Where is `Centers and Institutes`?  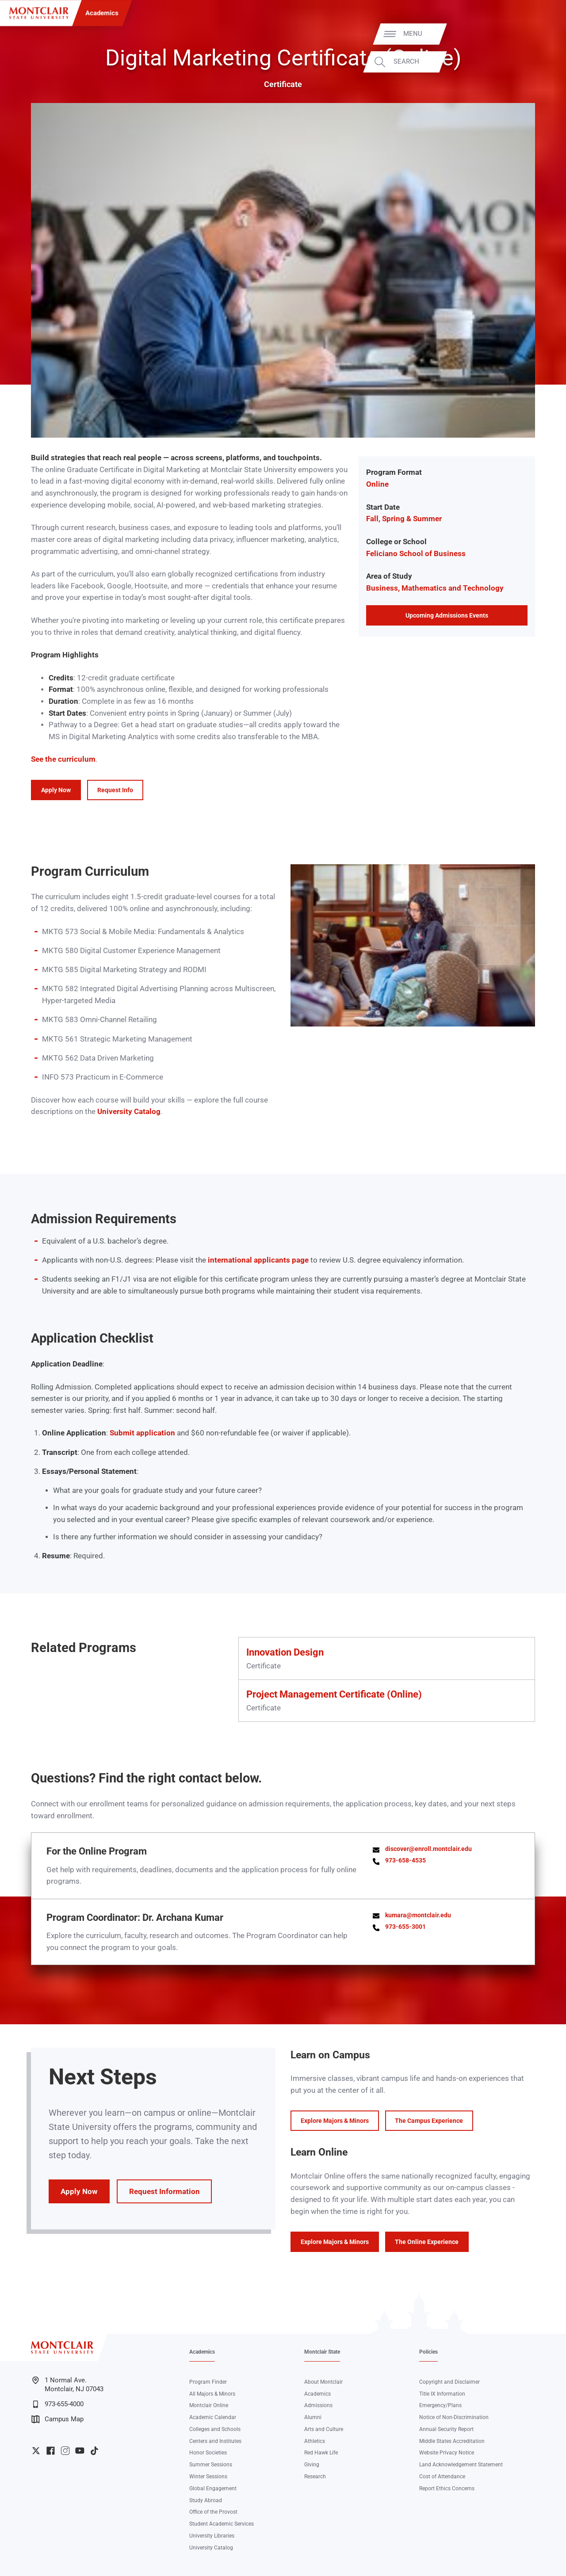
Centers and Institutes is located at coordinates (215, 2441).